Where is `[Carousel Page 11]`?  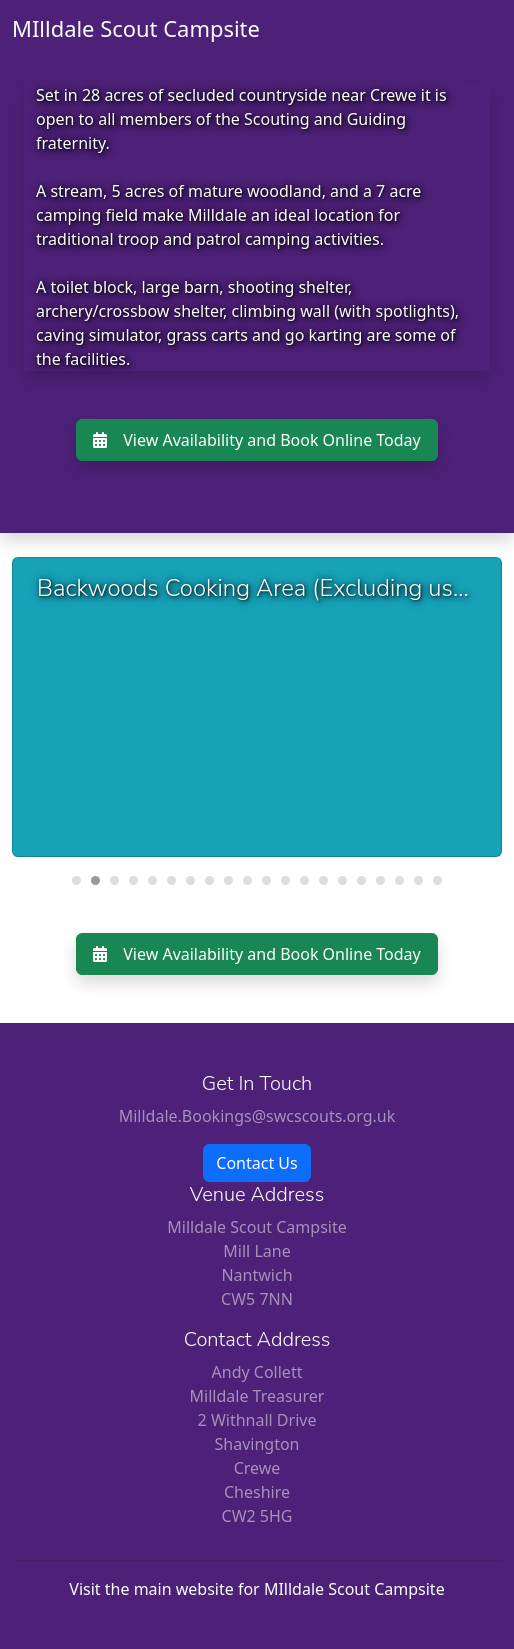 [Carousel Page 11] is located at coordinates (266, 880).